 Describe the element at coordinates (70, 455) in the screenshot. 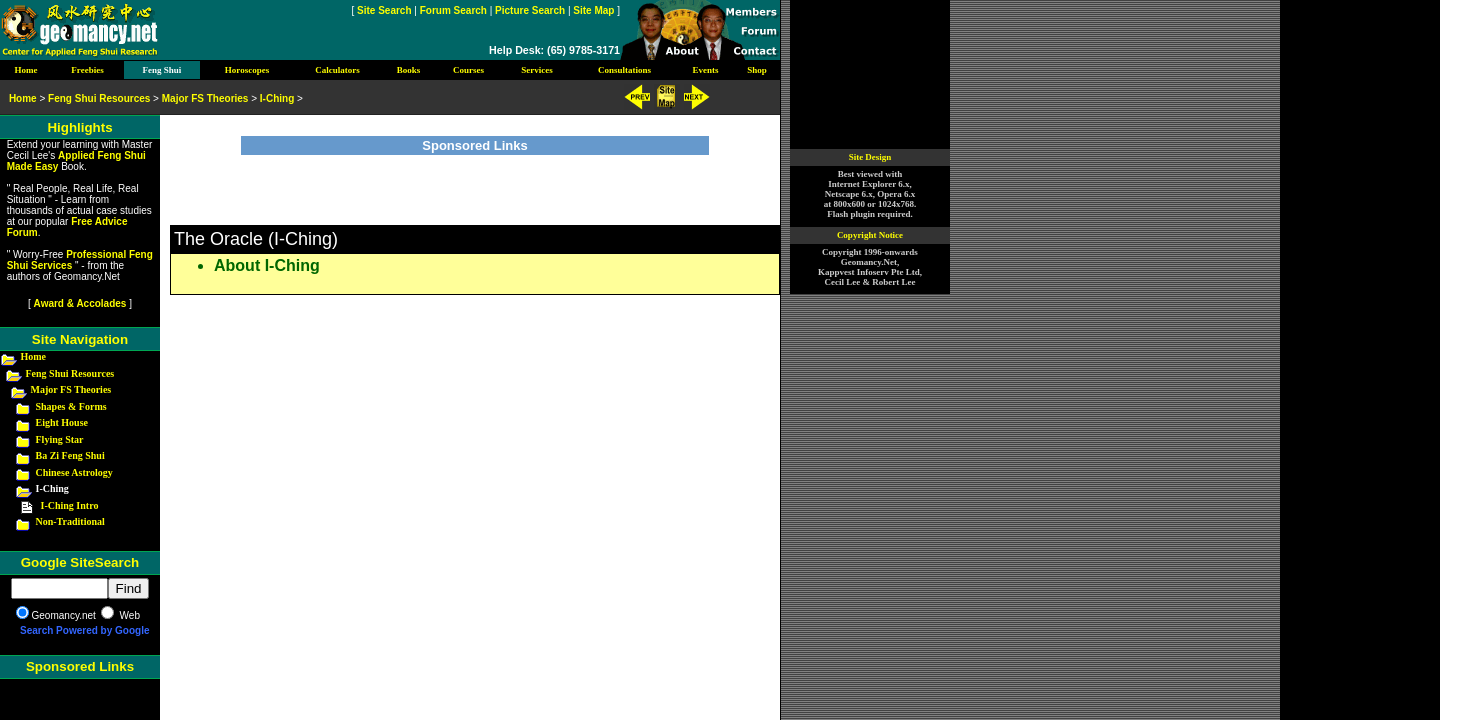

I see `Ba Zi Feng Shui` at that location.